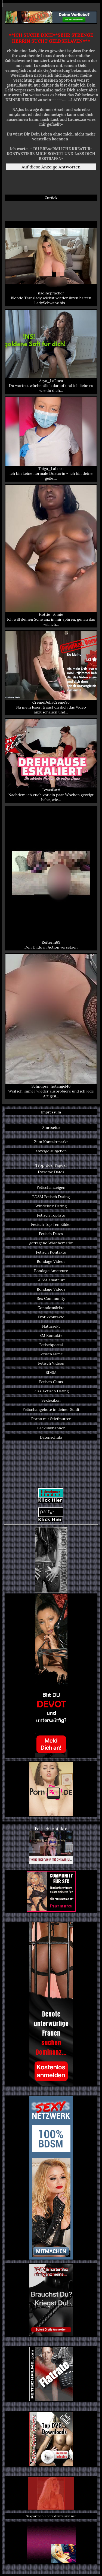 This screenshot has width=102, height=2576. I want to click on getragene Wäschemarkt, so click(51, 1243).